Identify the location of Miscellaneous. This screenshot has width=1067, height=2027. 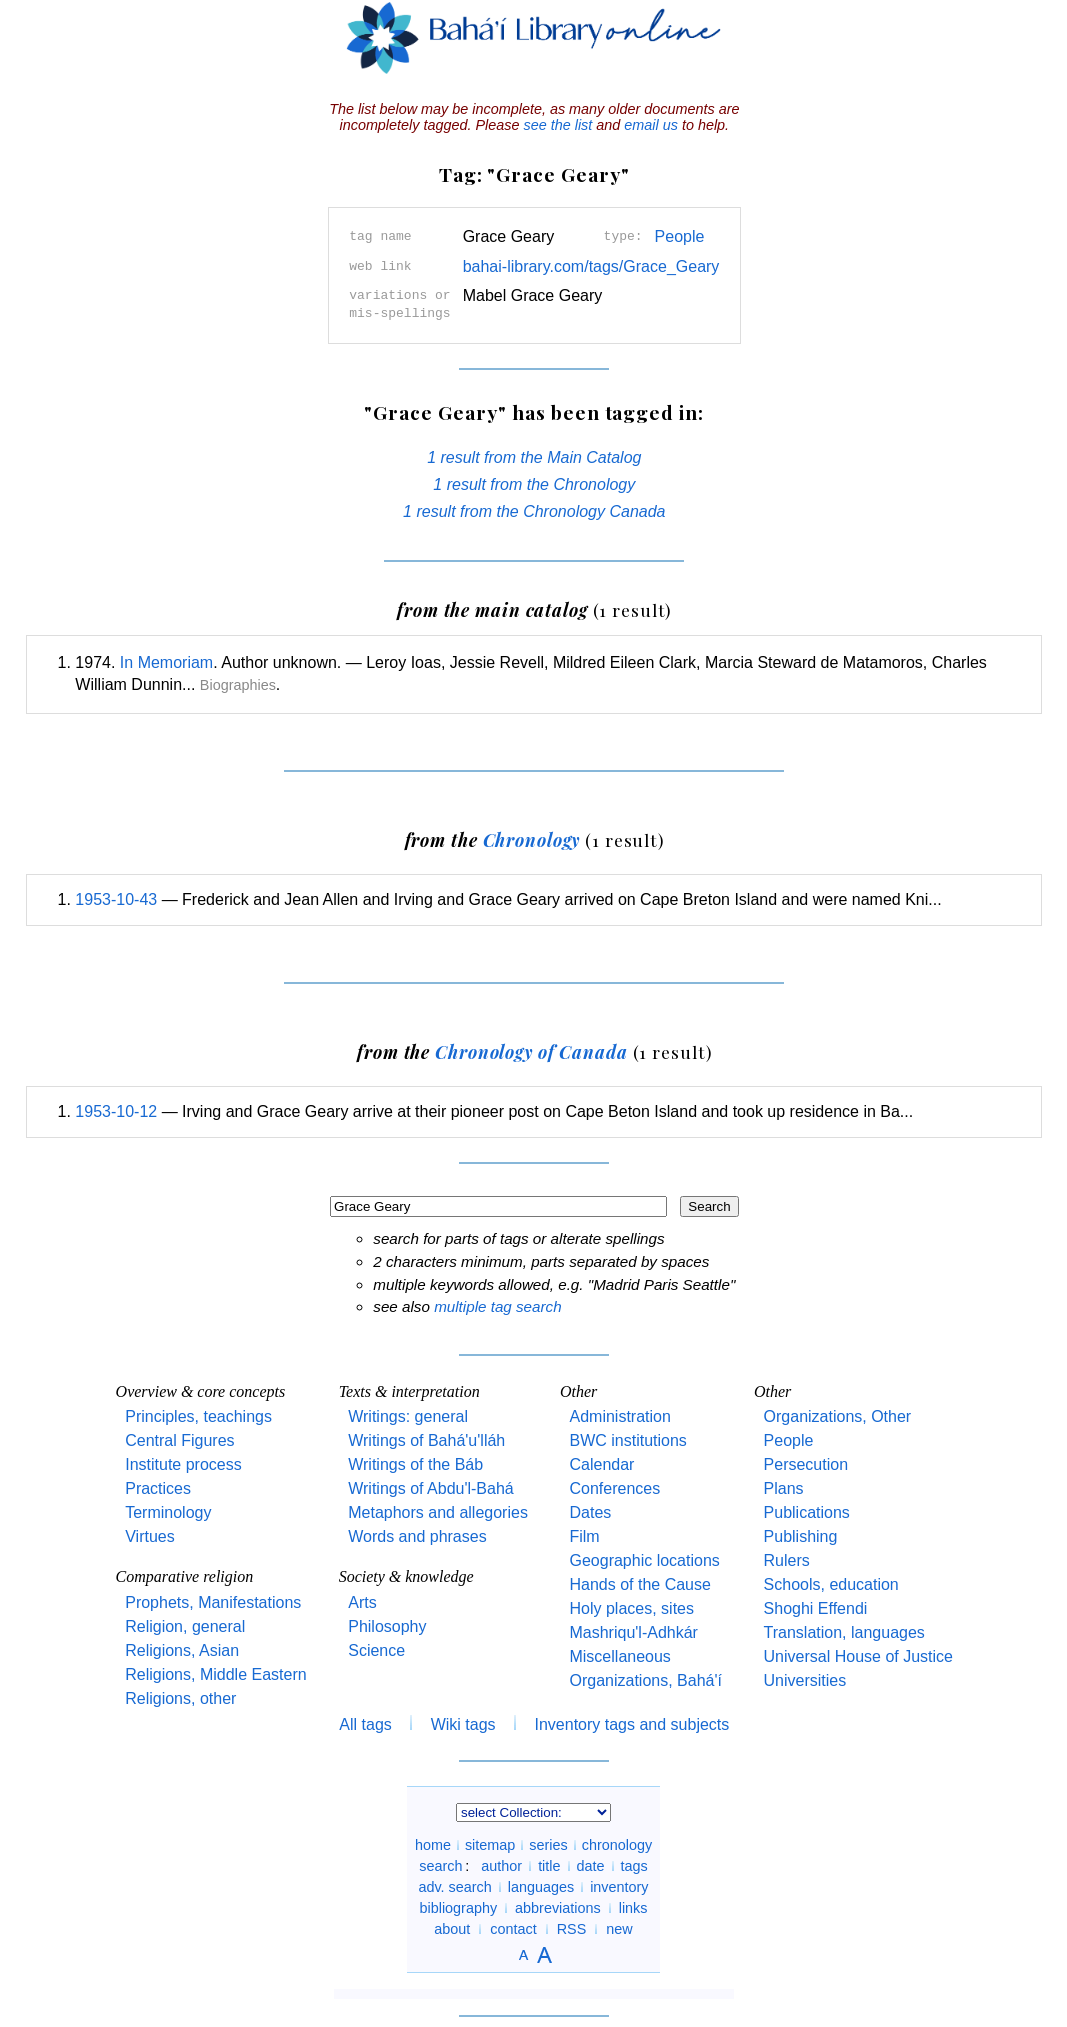
(619, 1656).